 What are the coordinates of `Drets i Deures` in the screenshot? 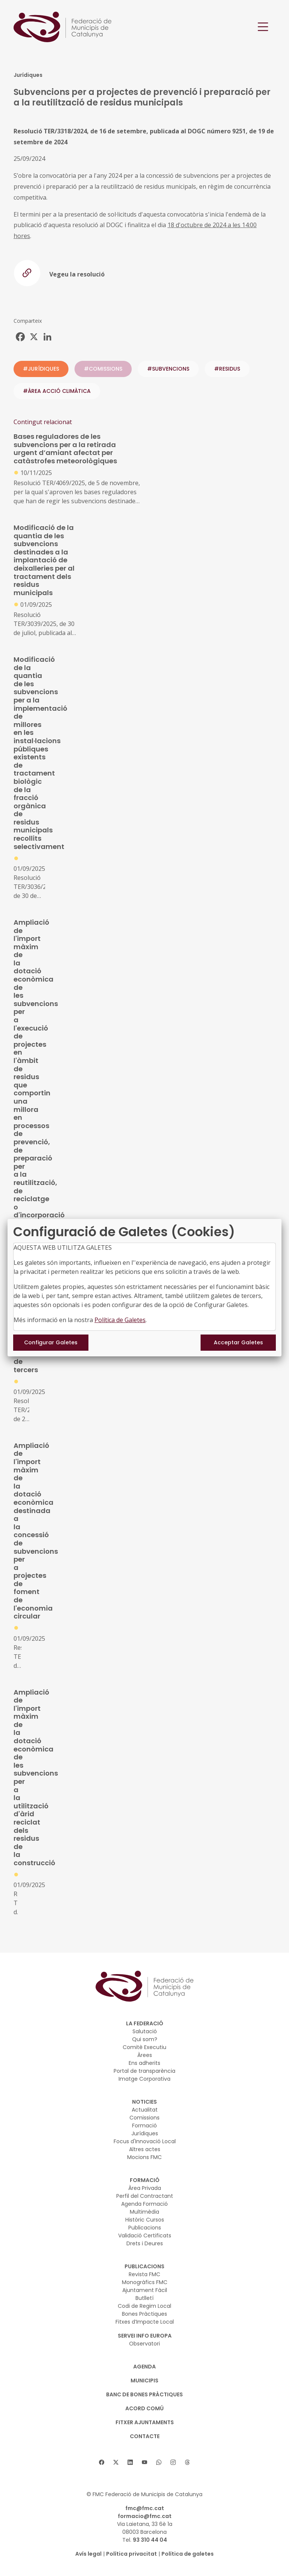 It's located at (144, 2243).